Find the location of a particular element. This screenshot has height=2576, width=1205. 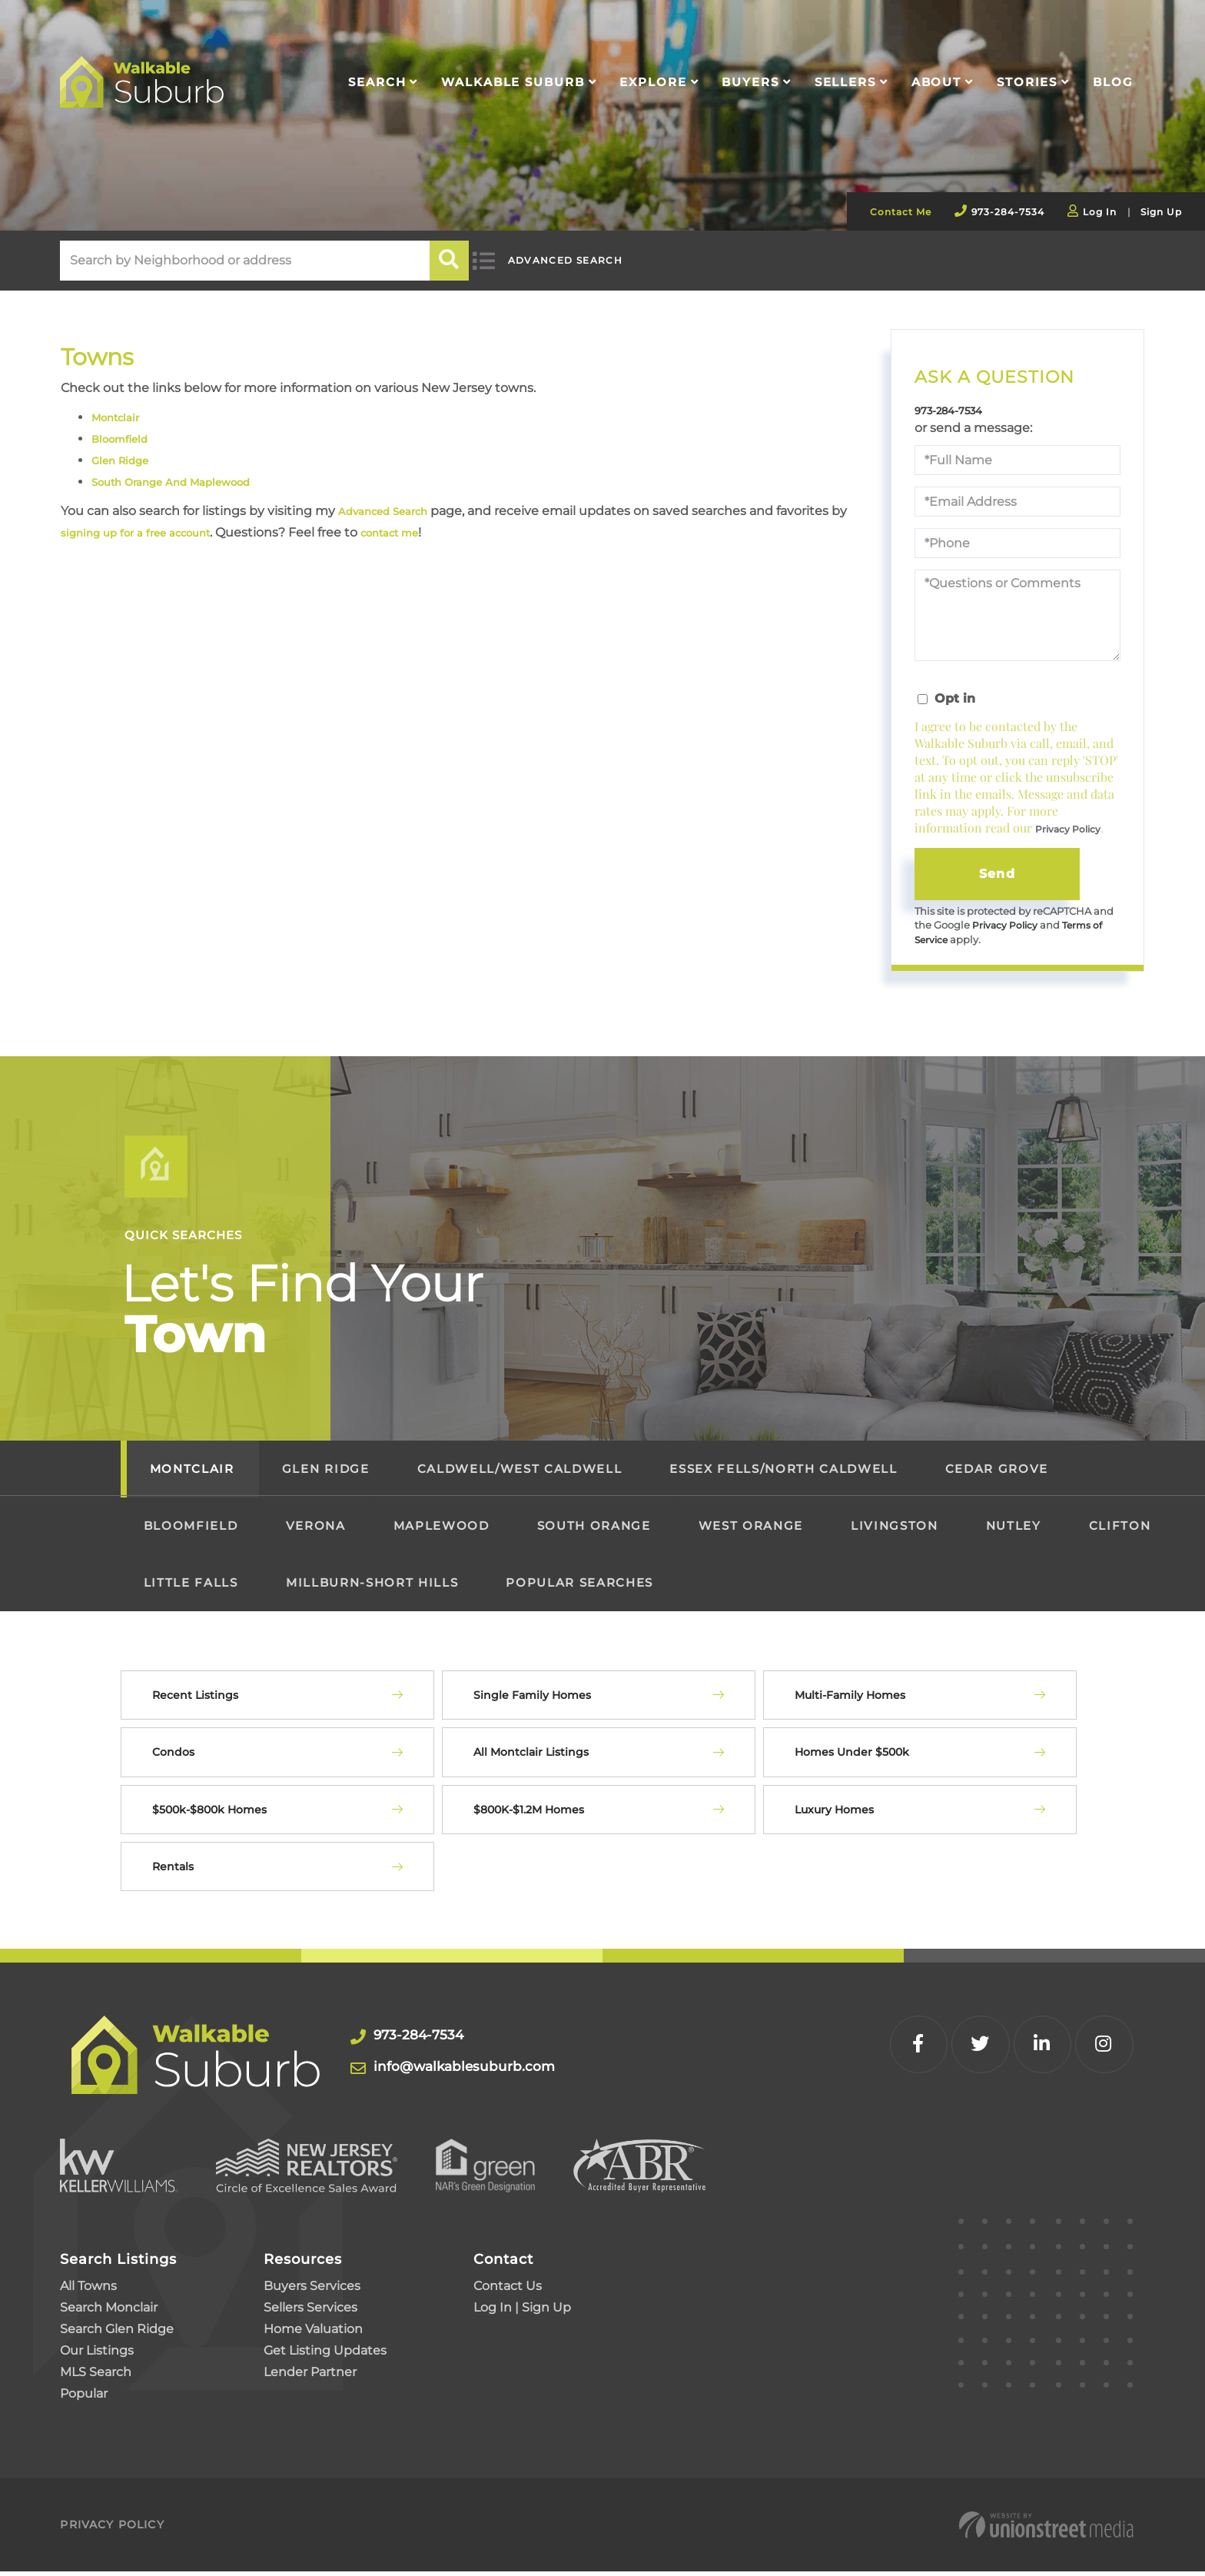

Lender Partner is located at coordinates (310, 2376).